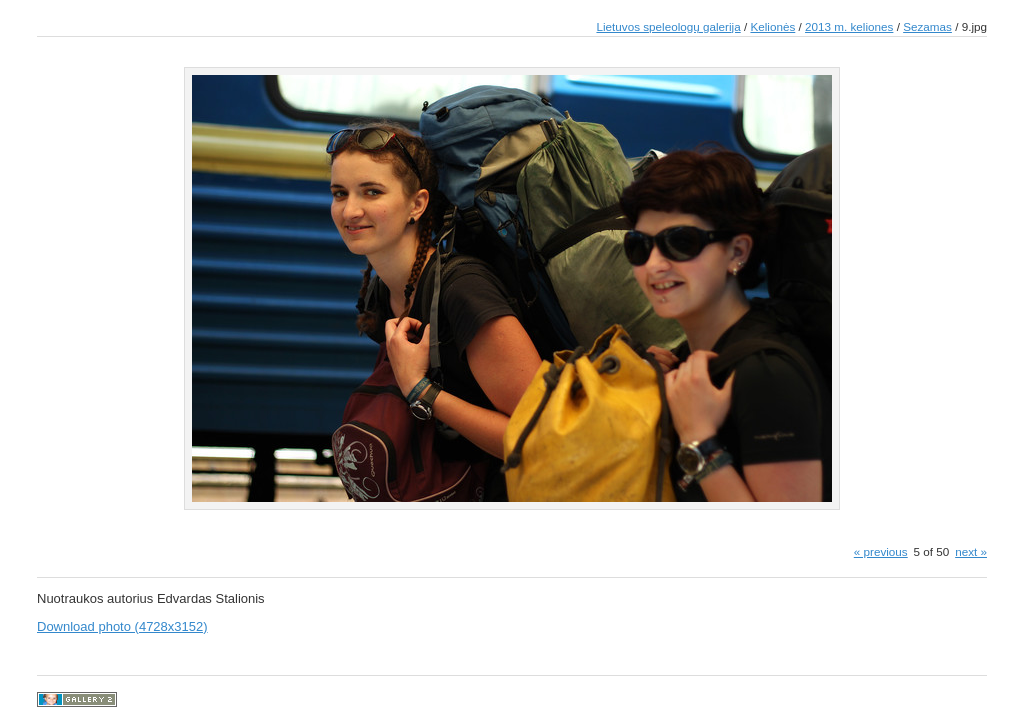 The width and height of the screenshot is (1024, 728). I want to click on Kelionės, so click(772, 26).